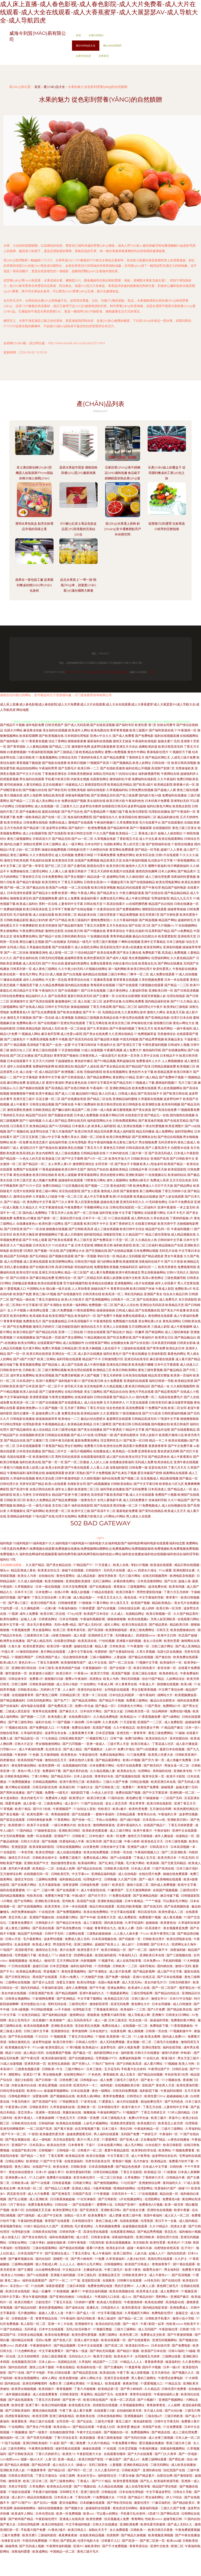  What do you see at coordinates (48, 925) in the screenshot?
I see `欧美另类激情` at bounding box center [48, 925].